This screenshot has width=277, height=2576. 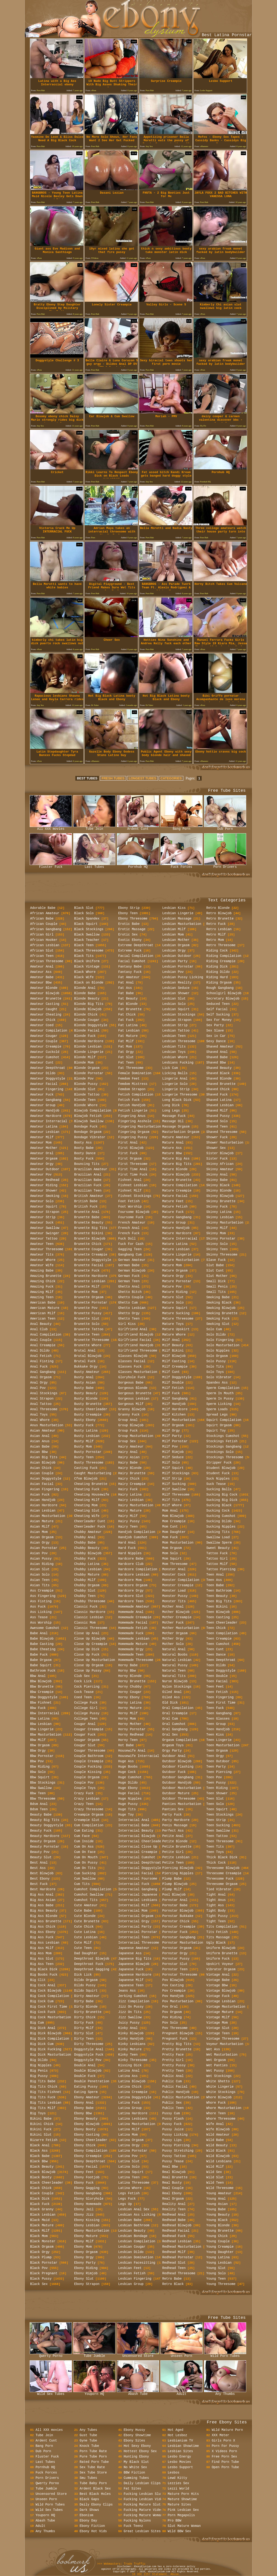 What do you see at coordinates (86, 1654) in the screenshot?
I see `Close Up Fuck` at bounding box center [86, 1654].